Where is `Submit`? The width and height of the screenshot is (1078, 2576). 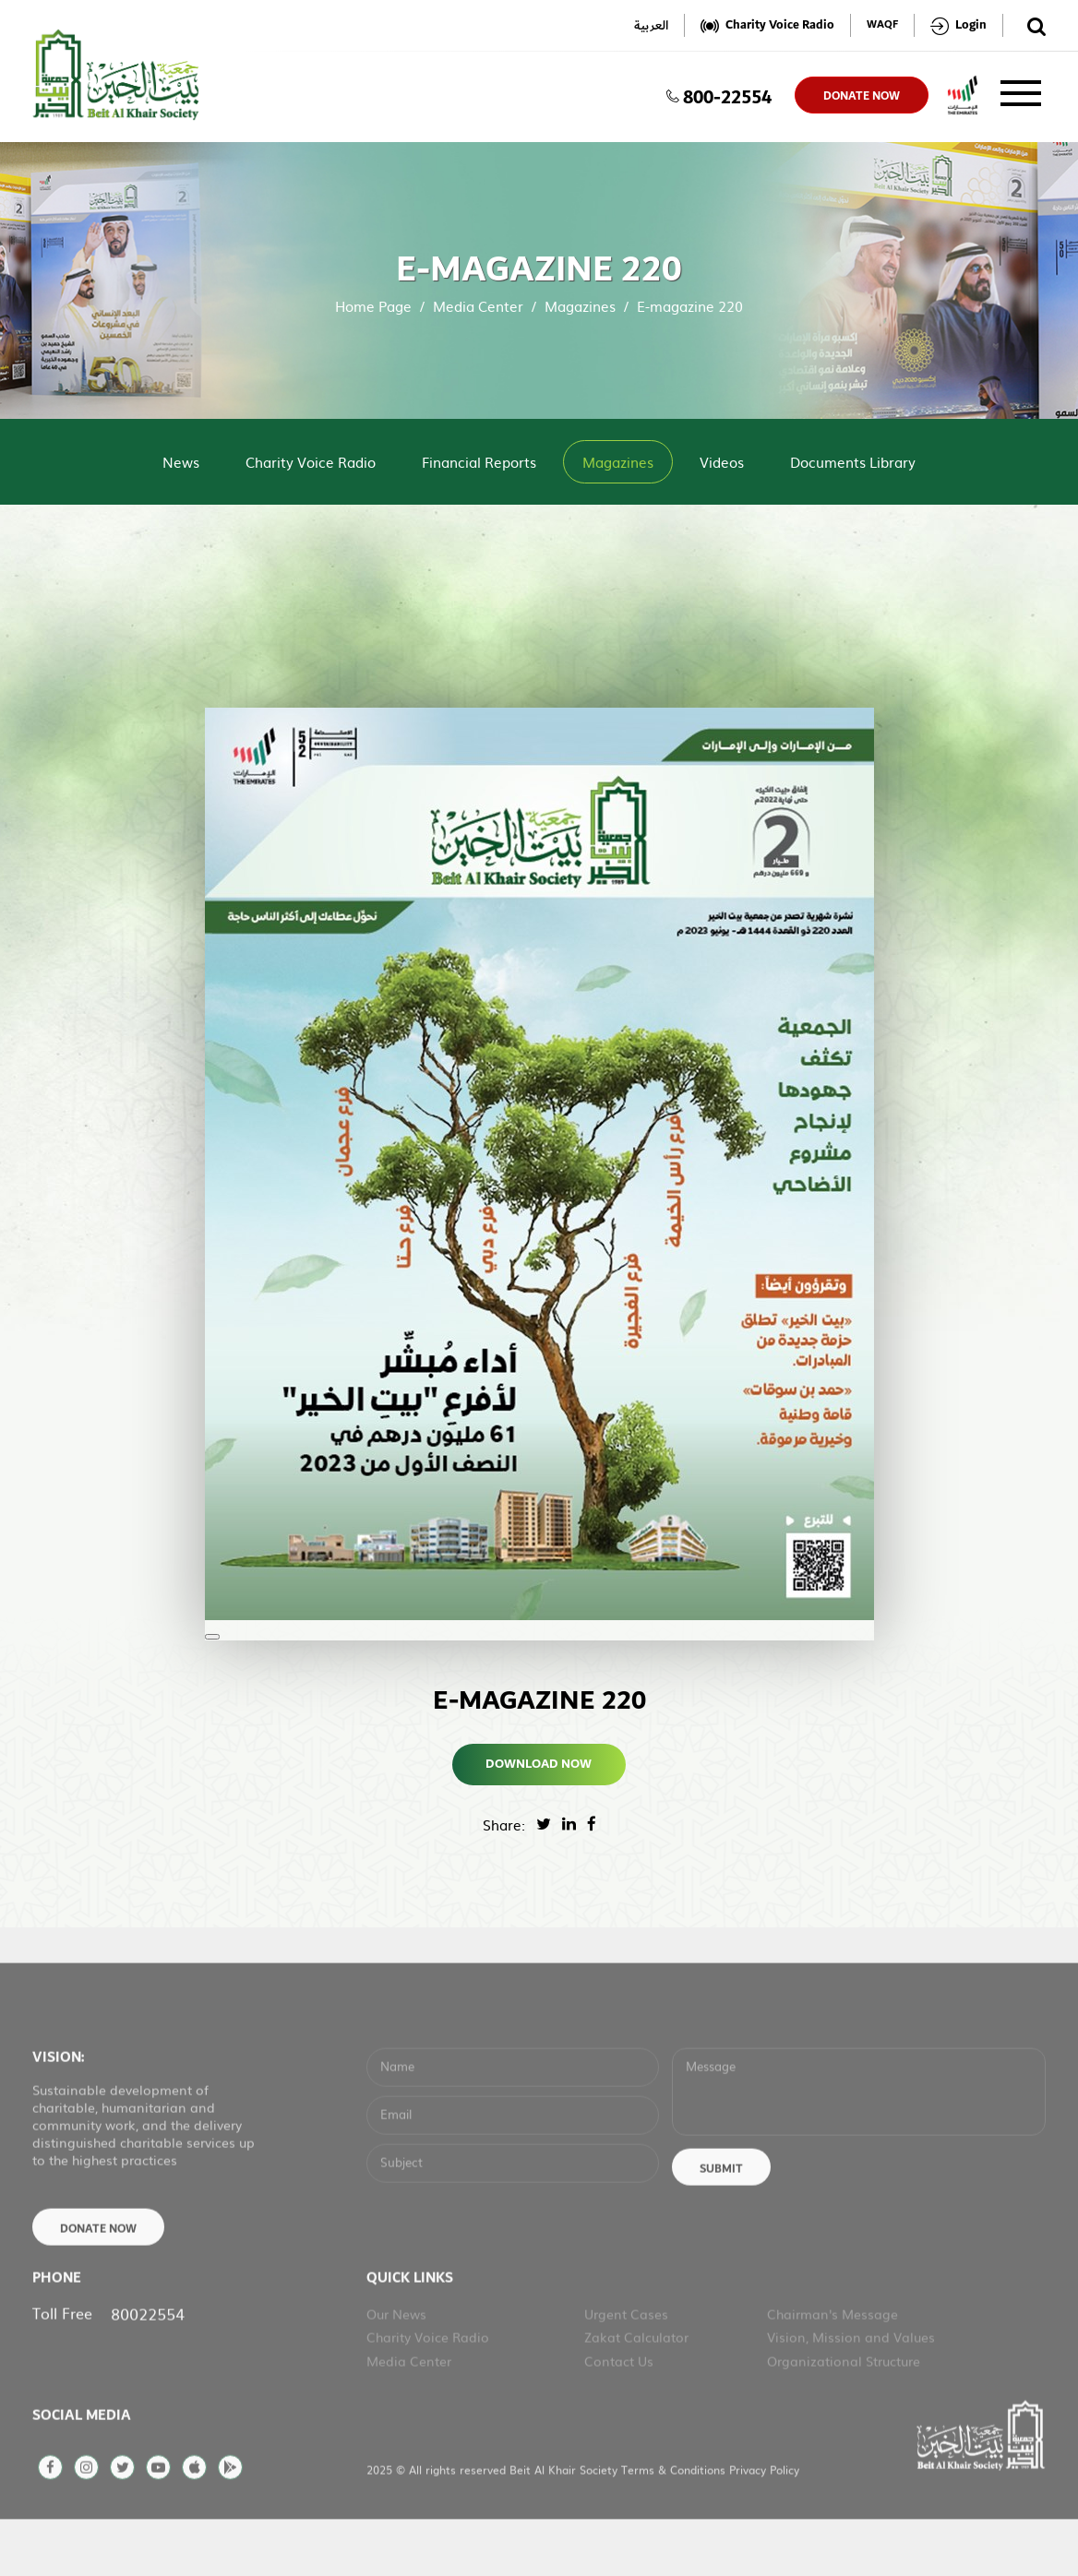
Submit is located at coordinates (721, 2221).